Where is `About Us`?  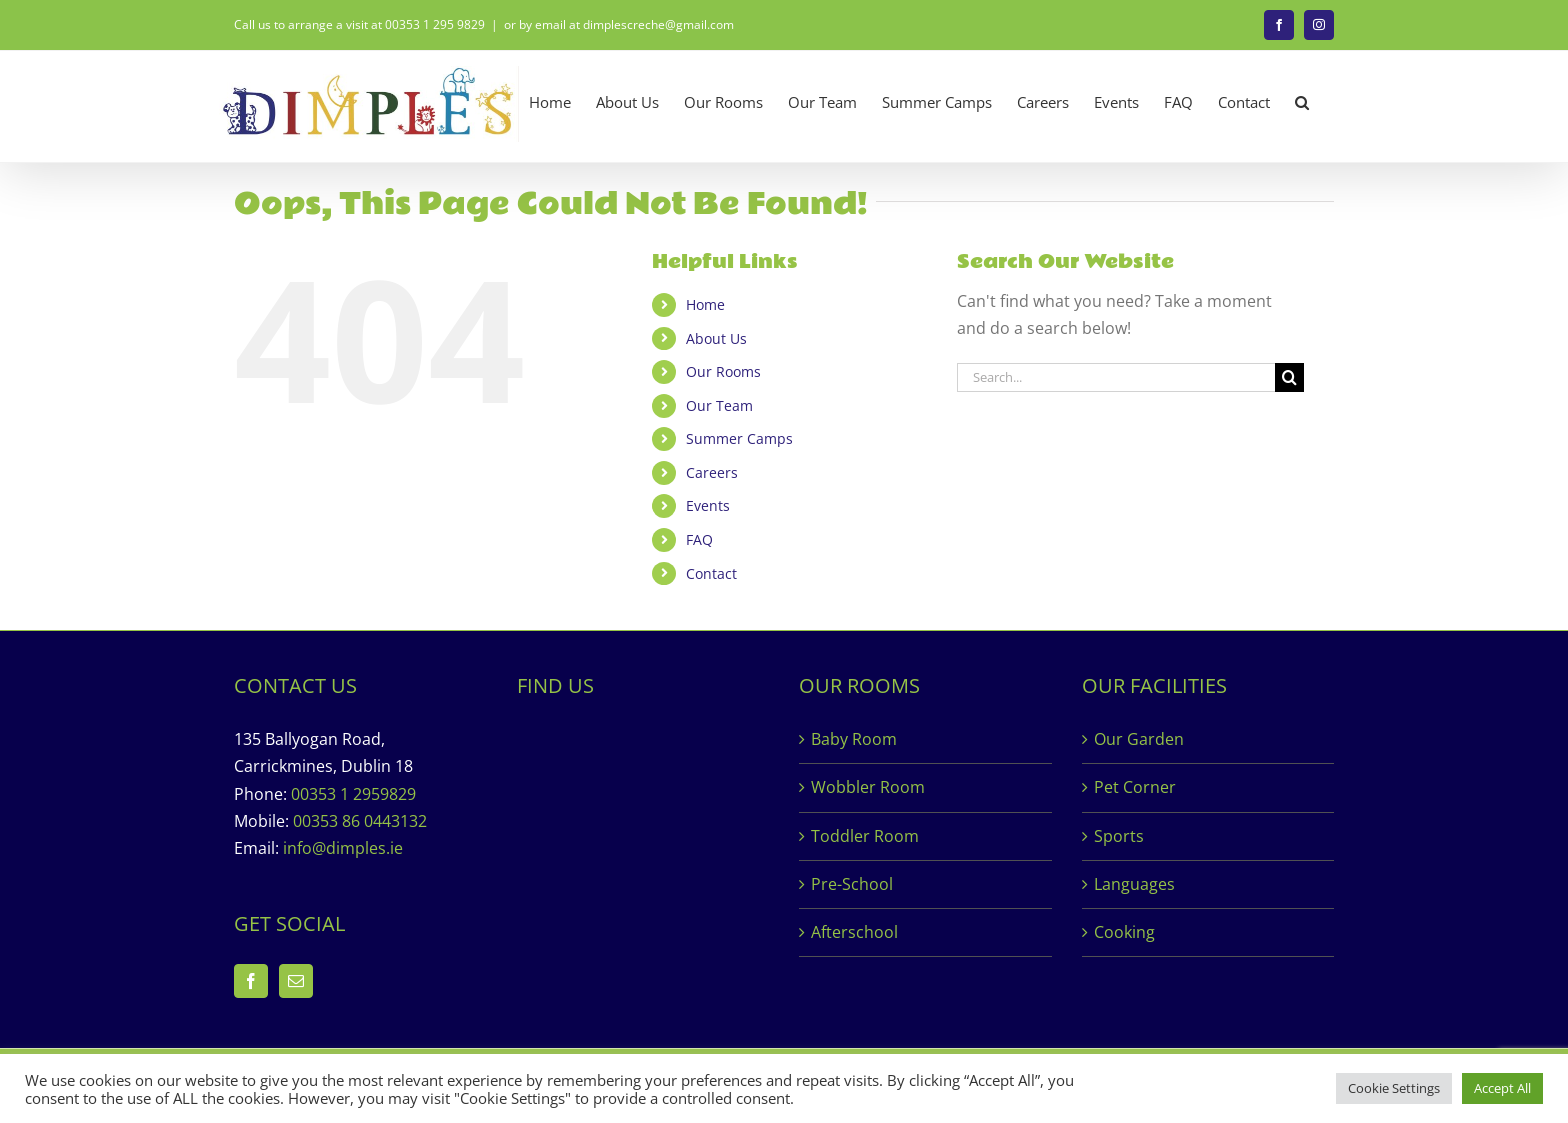 About Us is located at coordinates (716, 338).